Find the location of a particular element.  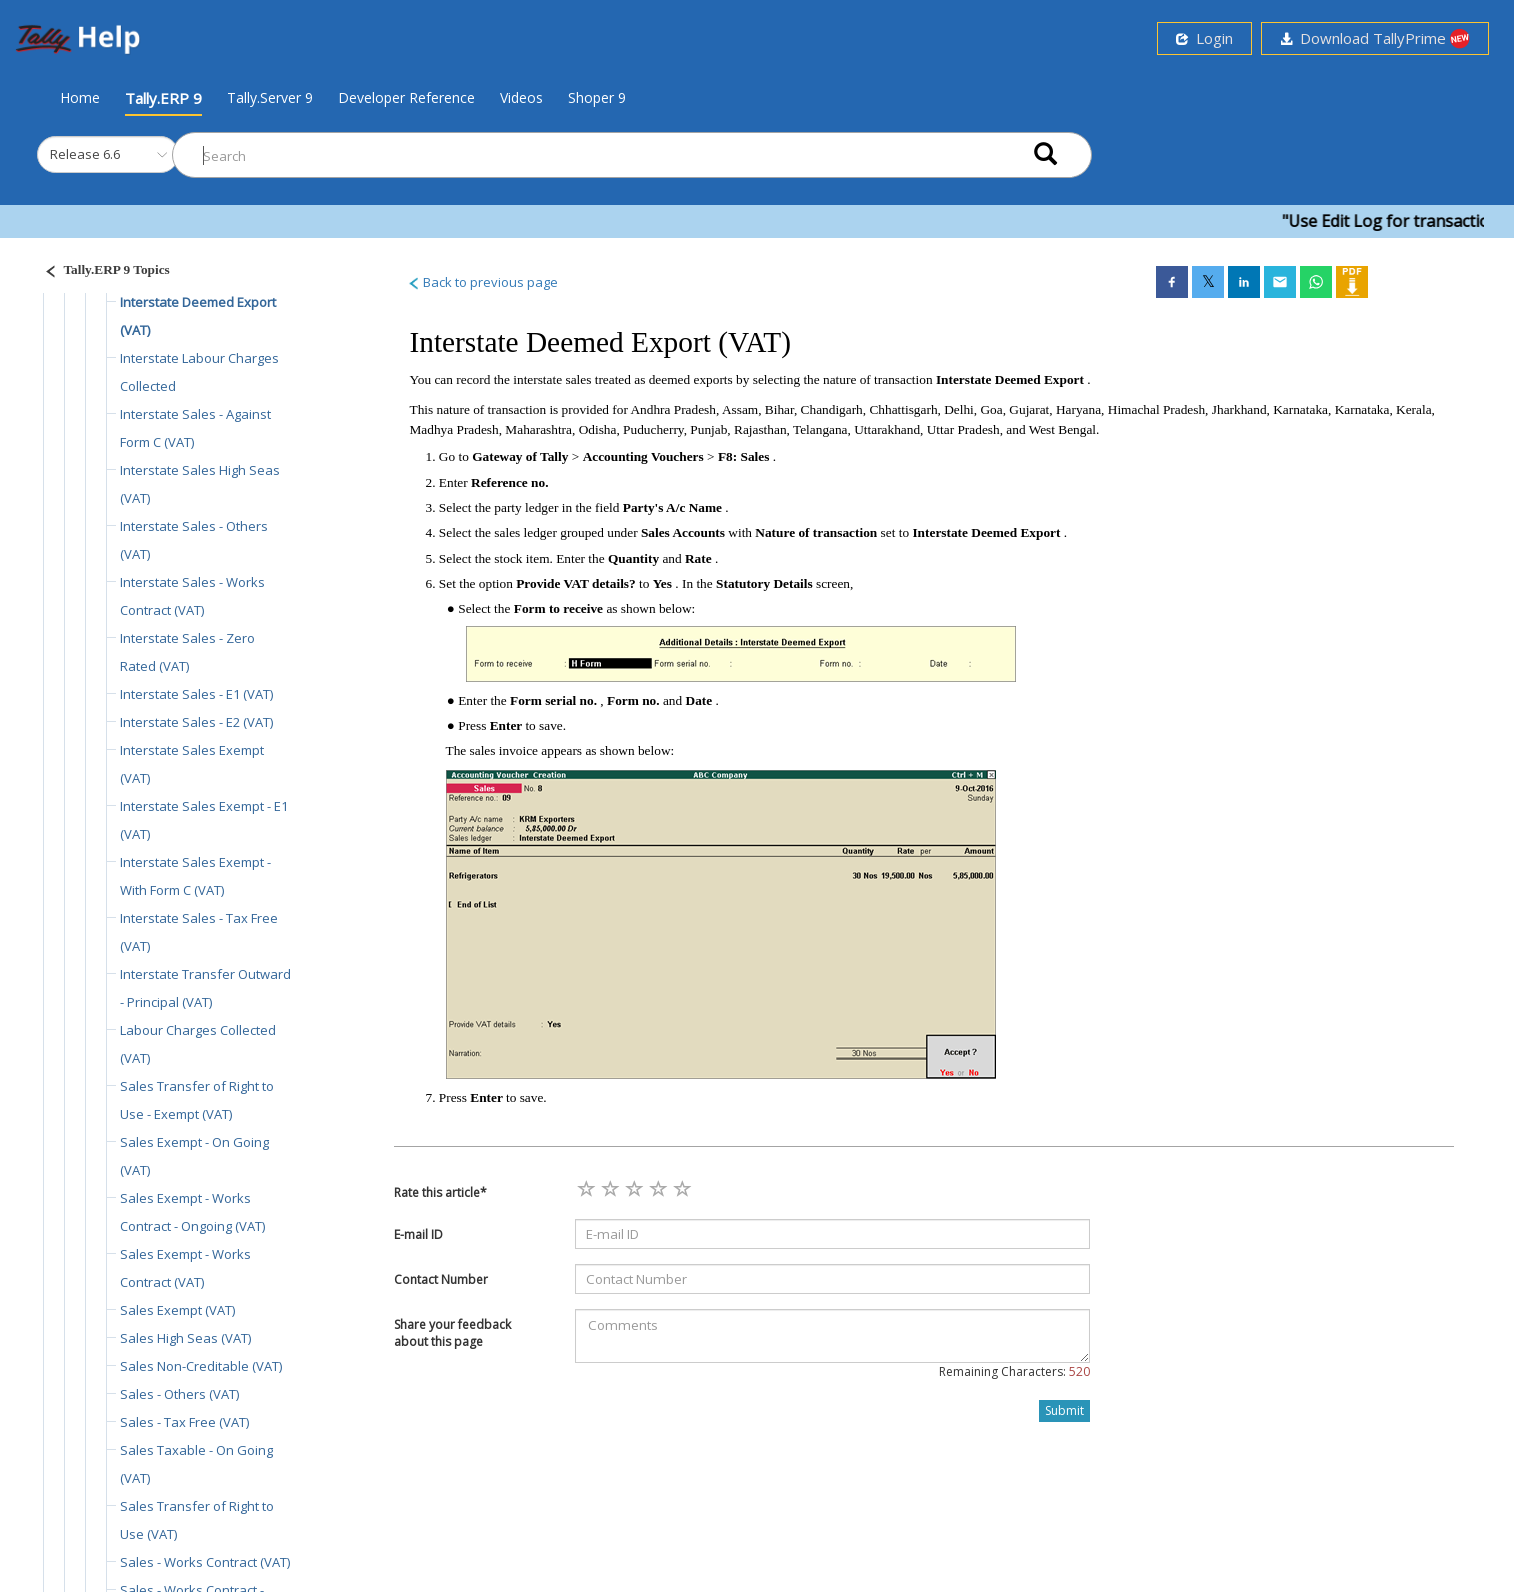

Login is located at coordinates (1204, 38).